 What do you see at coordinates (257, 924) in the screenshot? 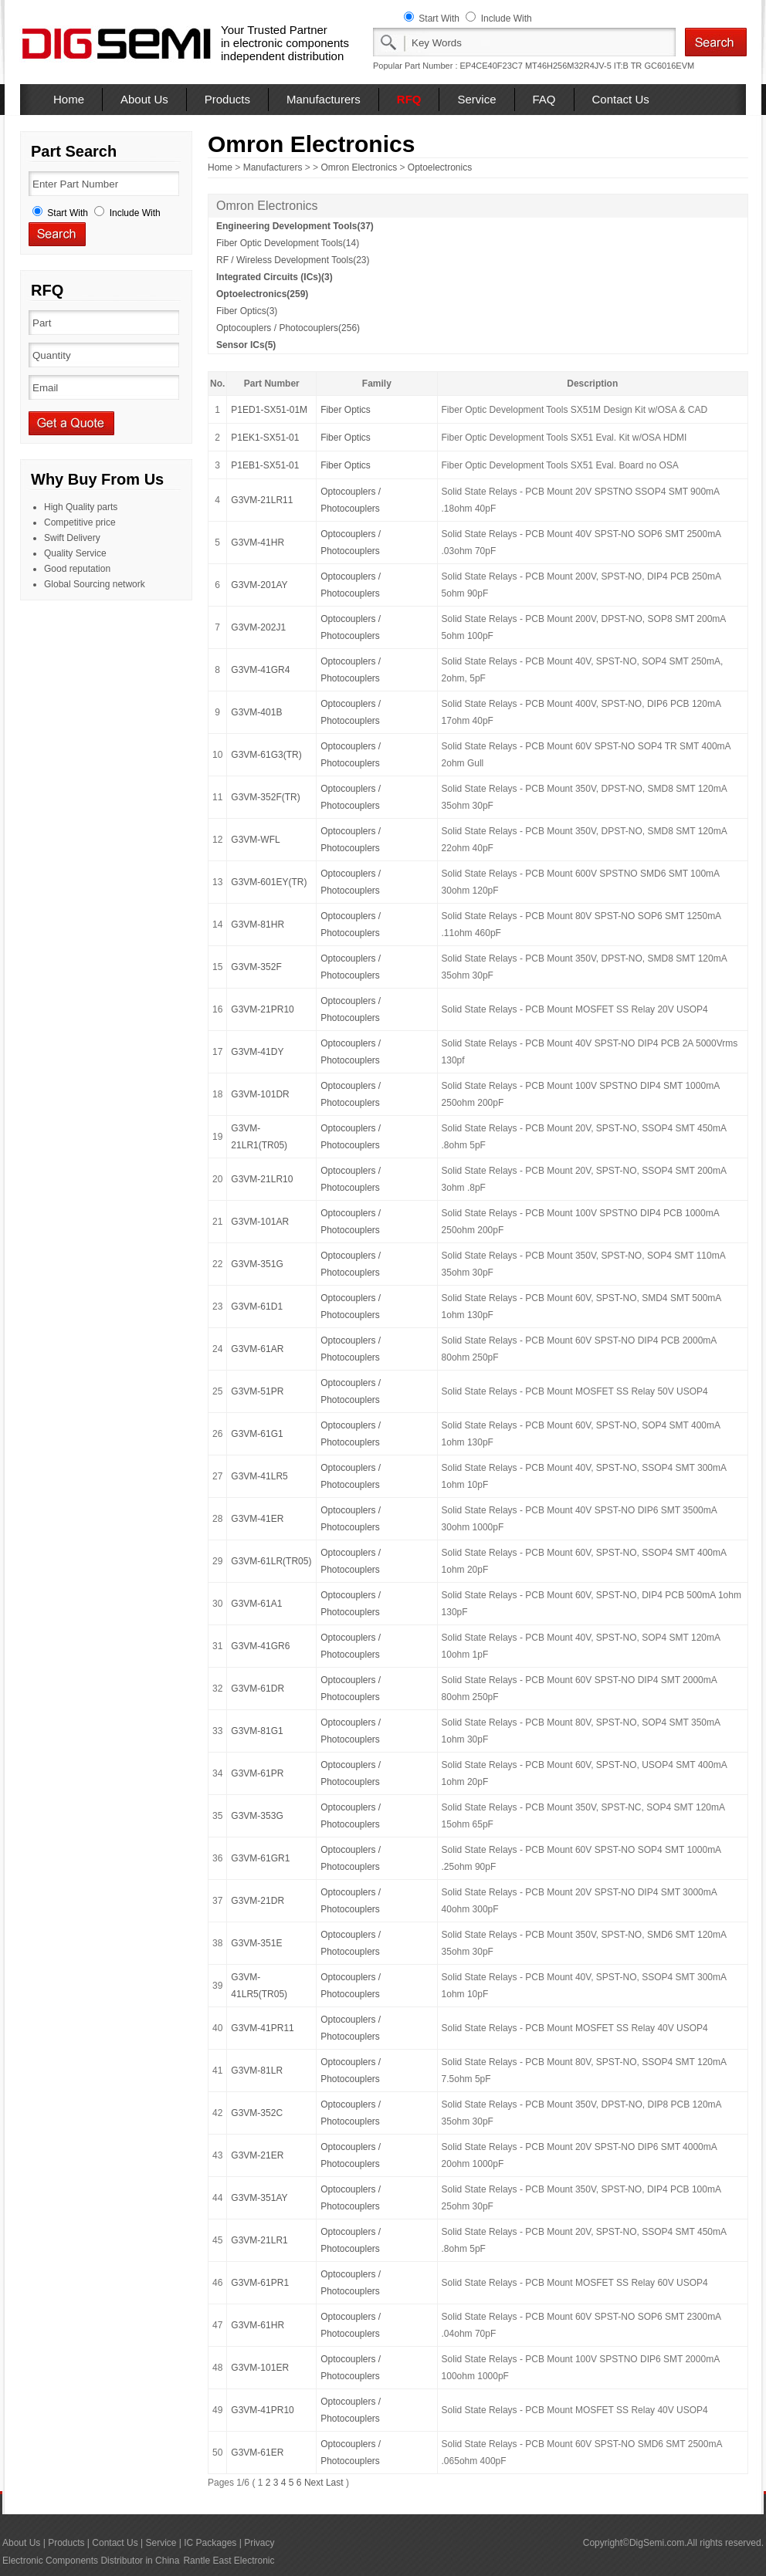
I see `G3VM-81HR` at bounding box center [257, 924].